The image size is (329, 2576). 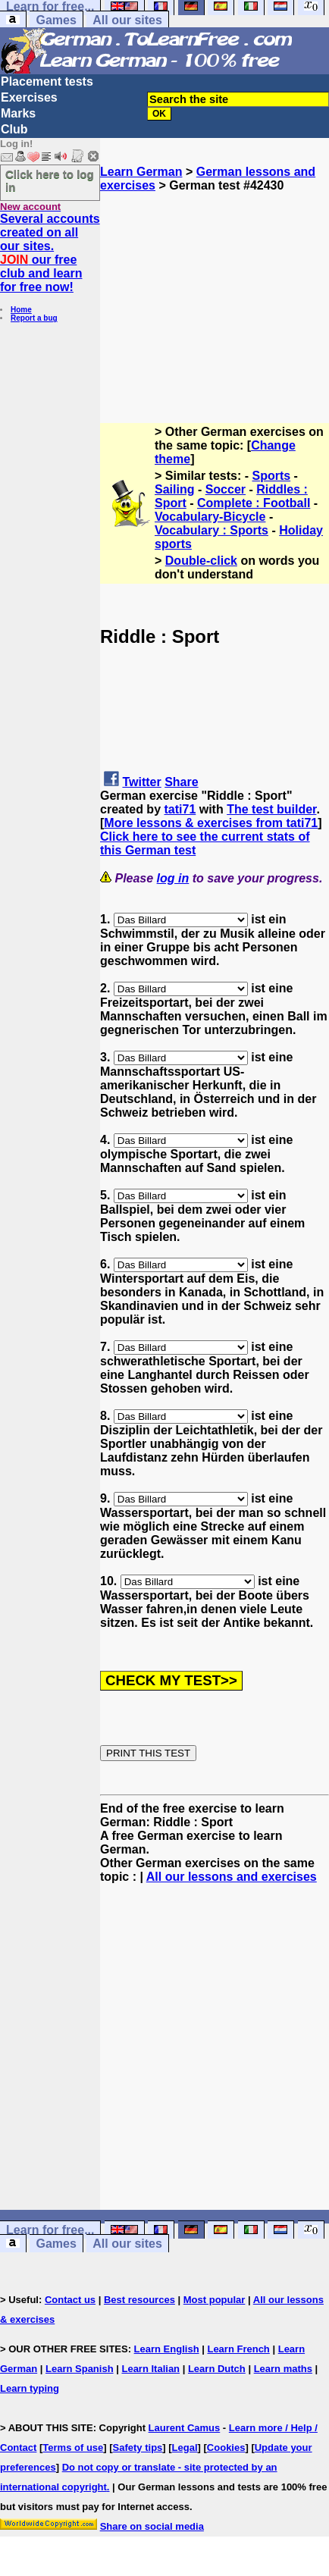 What do you see at coordinates (253, 503) in the screenshot?
I see `Complete : Football` at bounding box center [253, 503].